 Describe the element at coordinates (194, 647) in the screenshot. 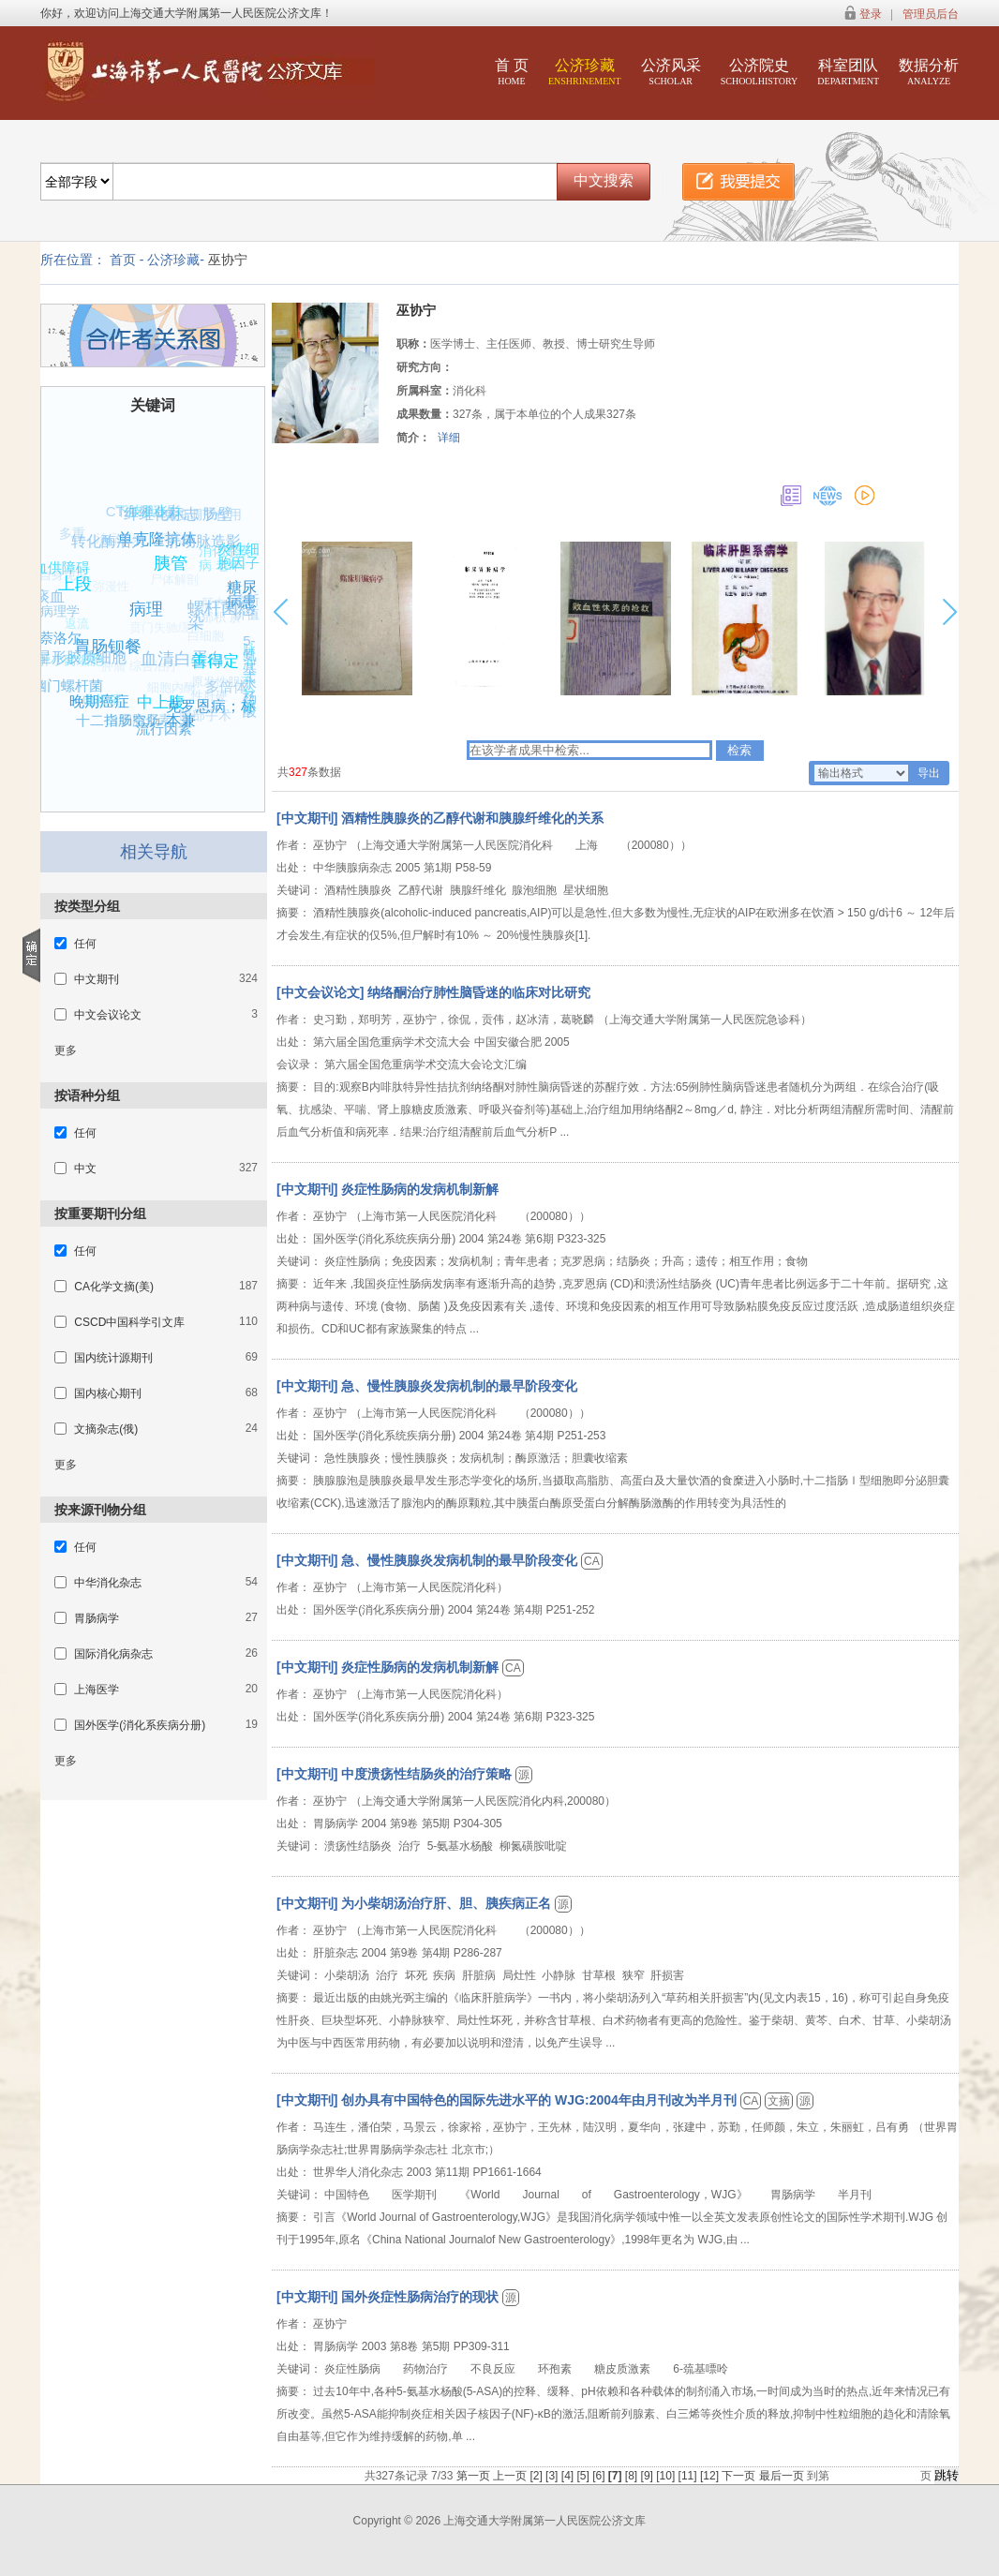

I see `白细胞` at that location.